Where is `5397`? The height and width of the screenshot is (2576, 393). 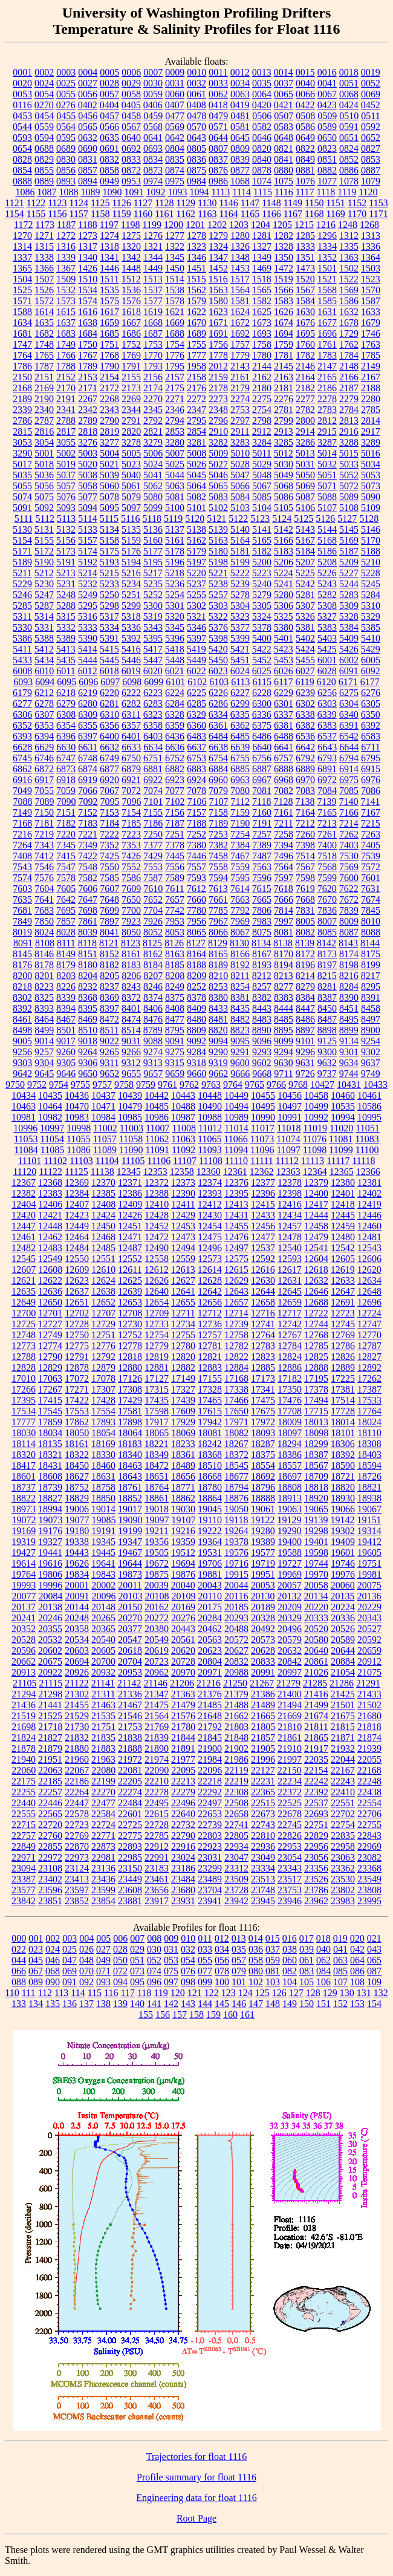
5397 is located at coordinates (196, 638).